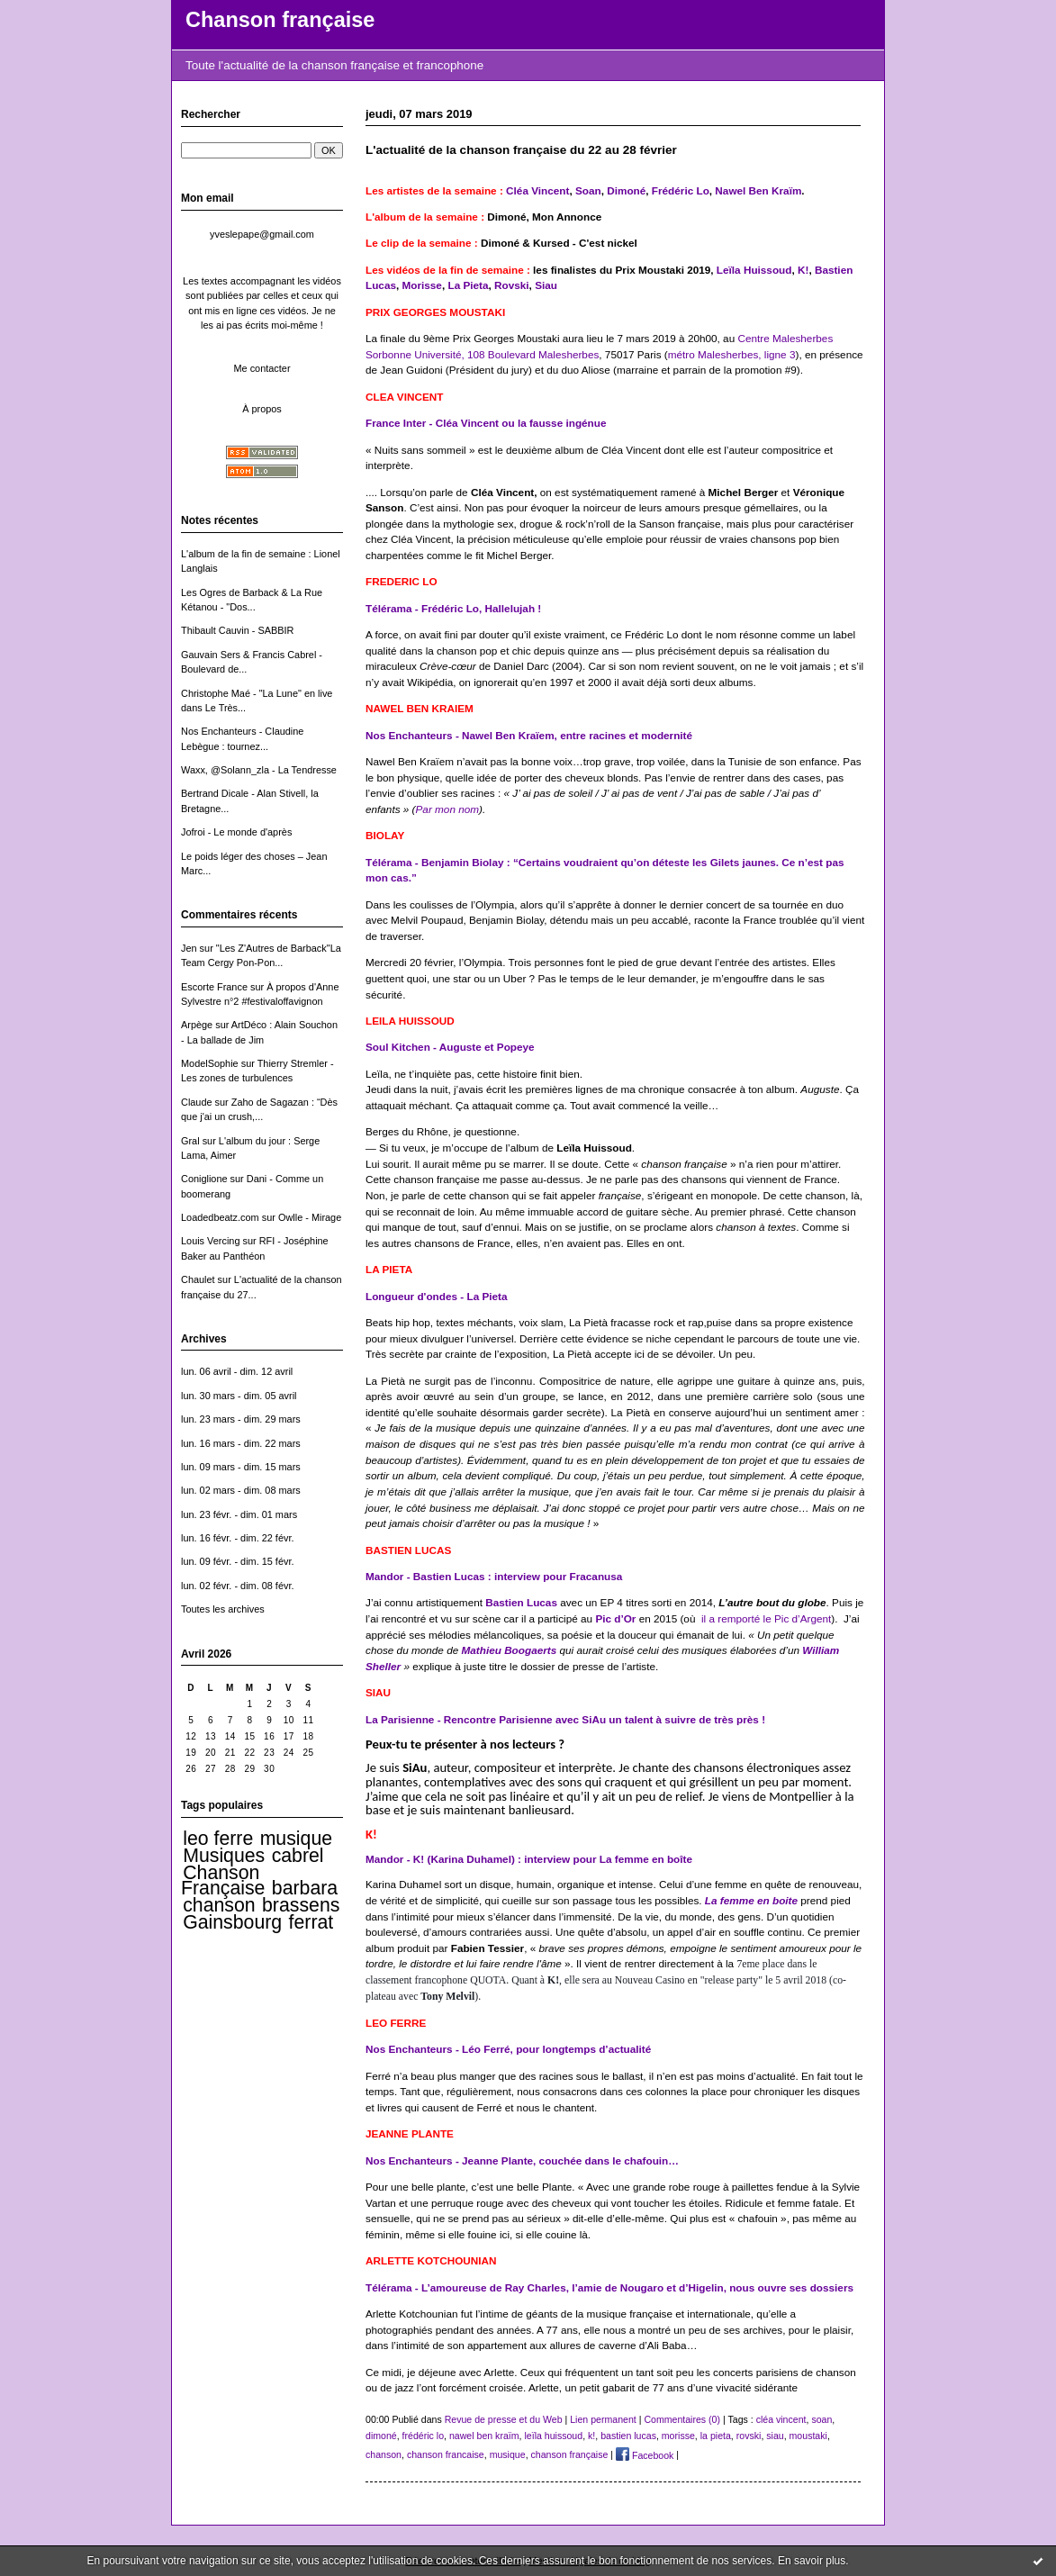  I want to click on lun. 23 mars - dim. 29 mars, so click(241, 1419).